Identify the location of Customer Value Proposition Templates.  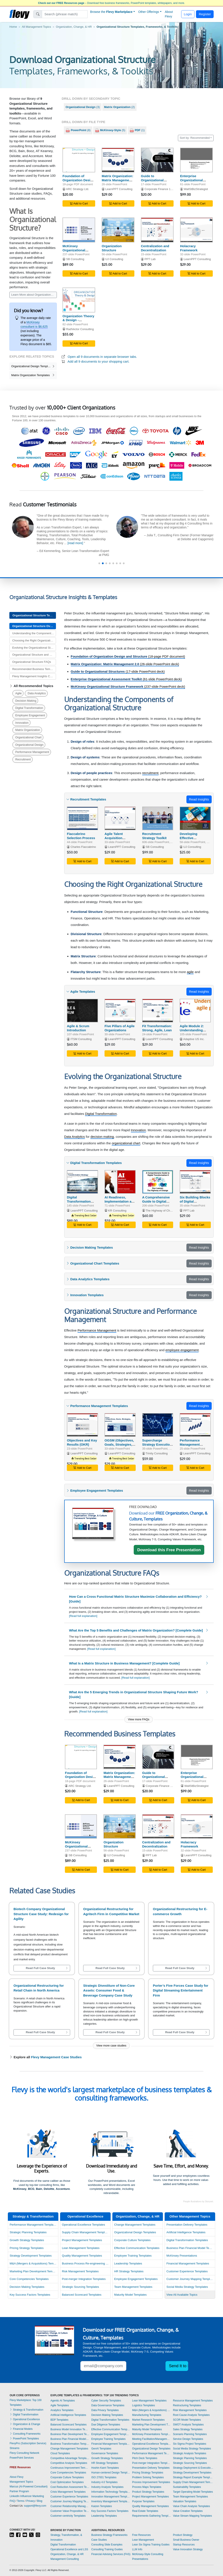
(70, 2511).